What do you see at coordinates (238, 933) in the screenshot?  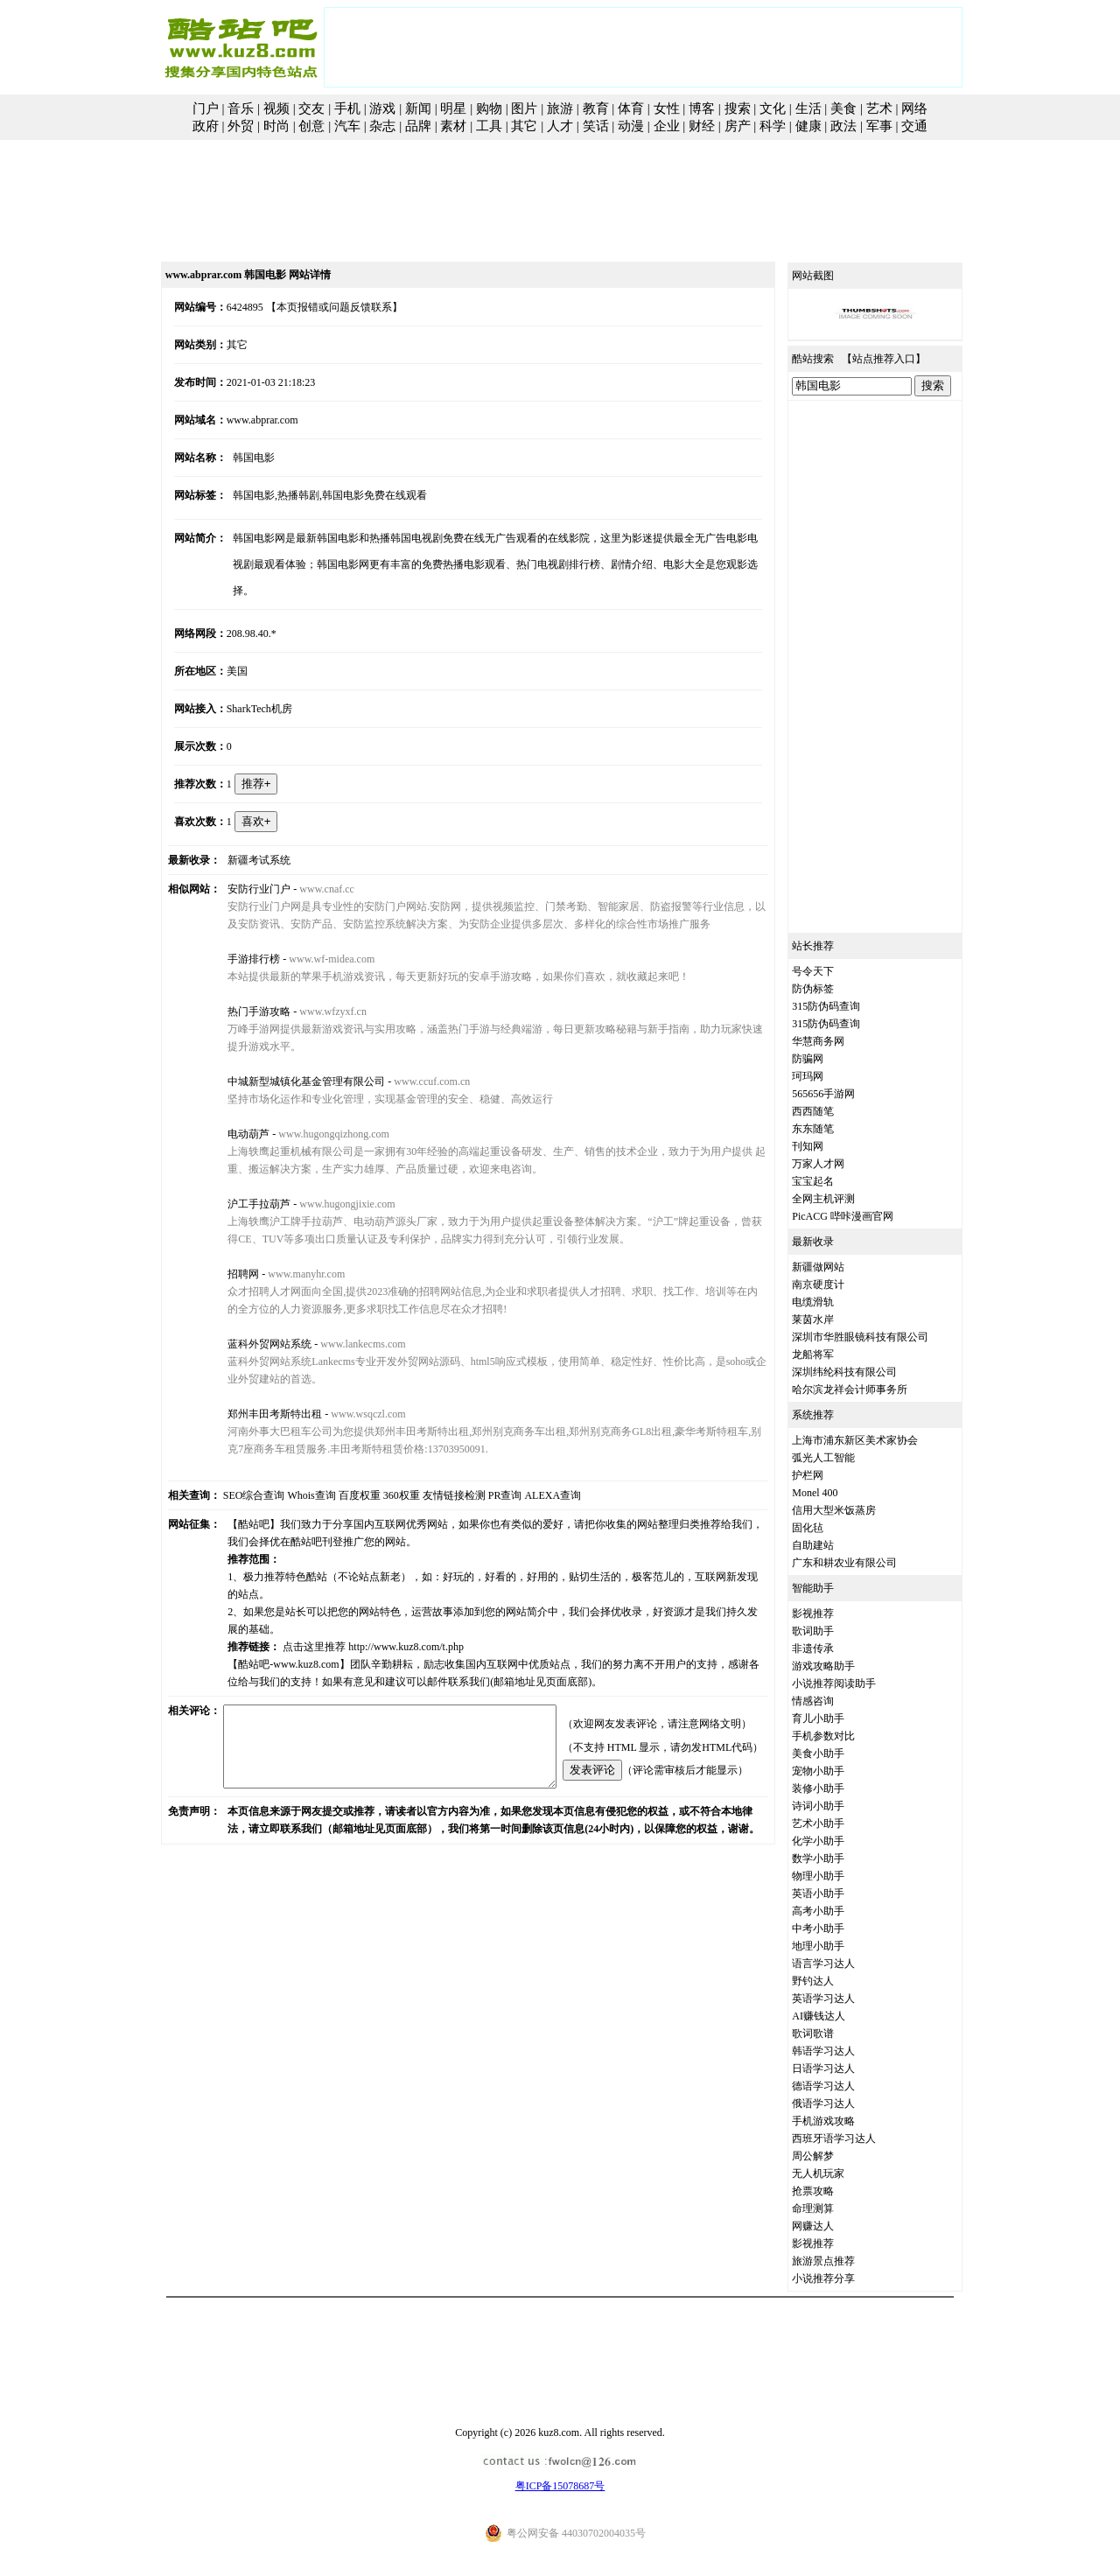 I see `手游排行榜` at bounding box center [238, 933].